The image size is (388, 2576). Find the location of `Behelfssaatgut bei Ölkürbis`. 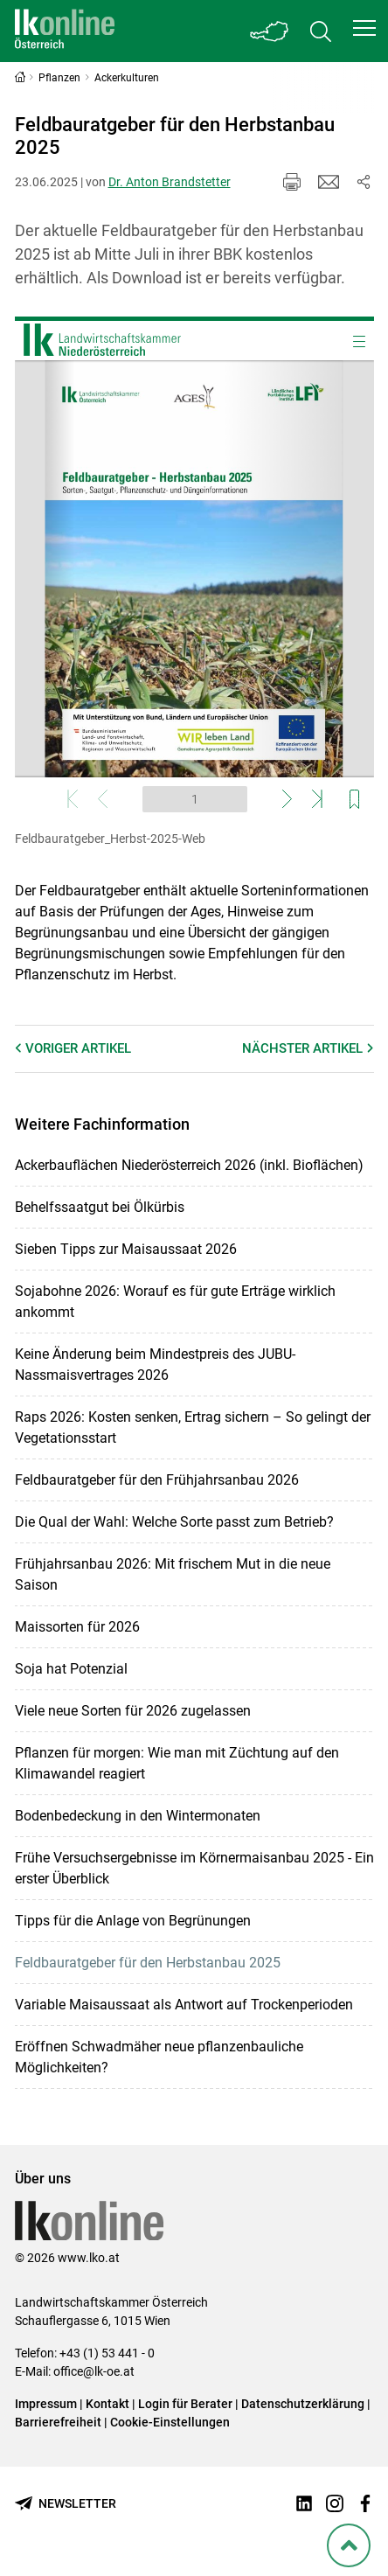

Behelfssaatgut bei Ölkürbis is located at coordinates (99, 1207).